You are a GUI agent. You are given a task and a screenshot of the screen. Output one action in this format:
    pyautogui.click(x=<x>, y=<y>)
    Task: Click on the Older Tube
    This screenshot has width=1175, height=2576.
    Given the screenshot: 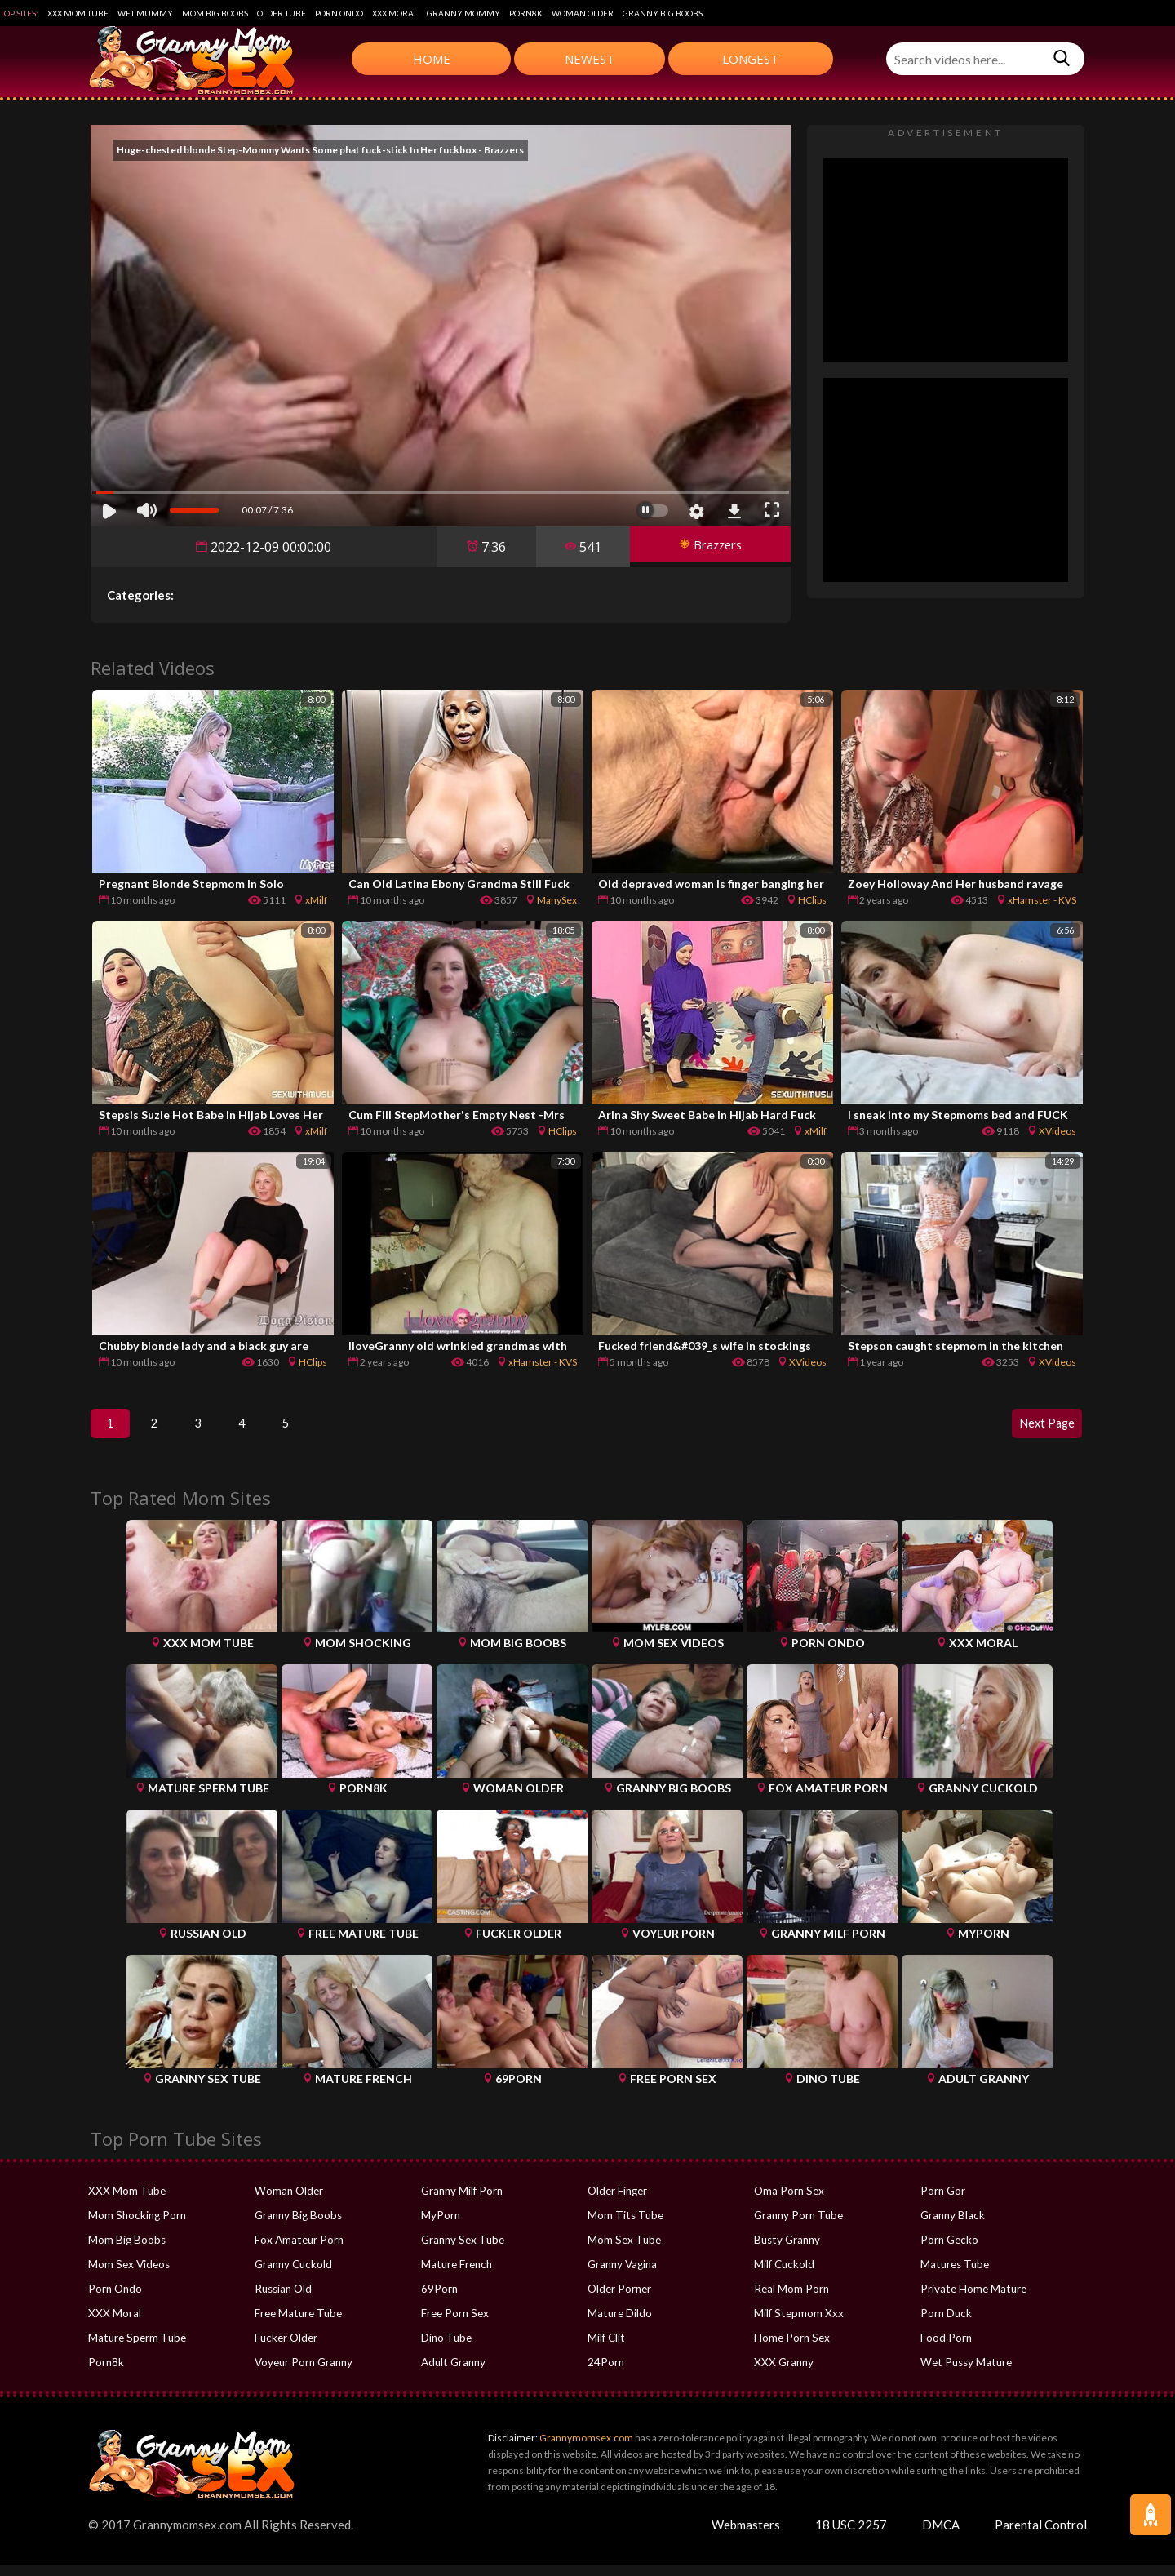 What is the action you would take?
    pyautogui.click(x=281, y=13)
    